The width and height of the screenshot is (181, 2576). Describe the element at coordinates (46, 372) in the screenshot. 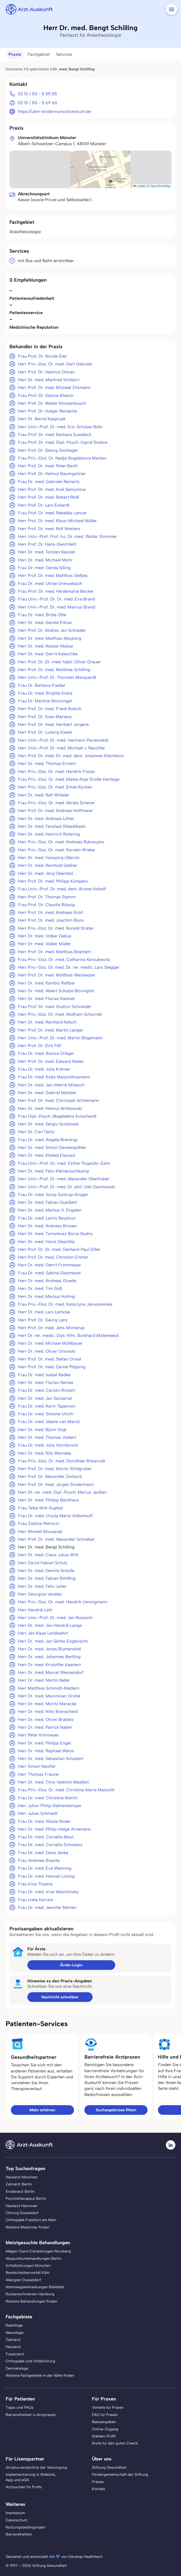

I see `Herr Prof. Dr. Heymut Omran` at that location.